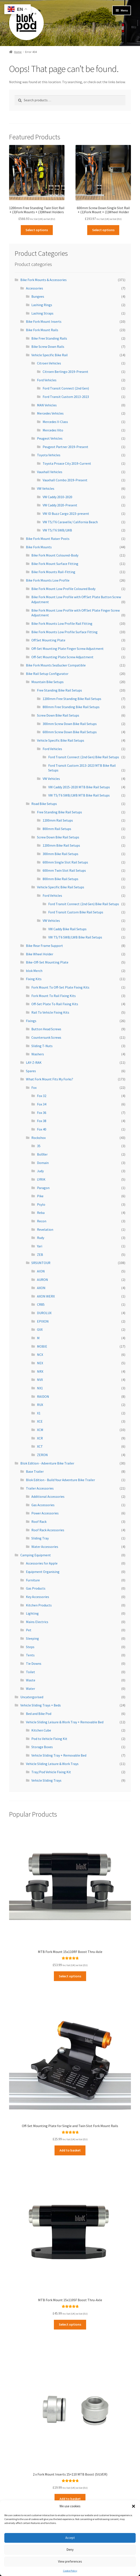  I want to click on VW T5/T6 Caravelle/ California Beach, so click(70, 522).